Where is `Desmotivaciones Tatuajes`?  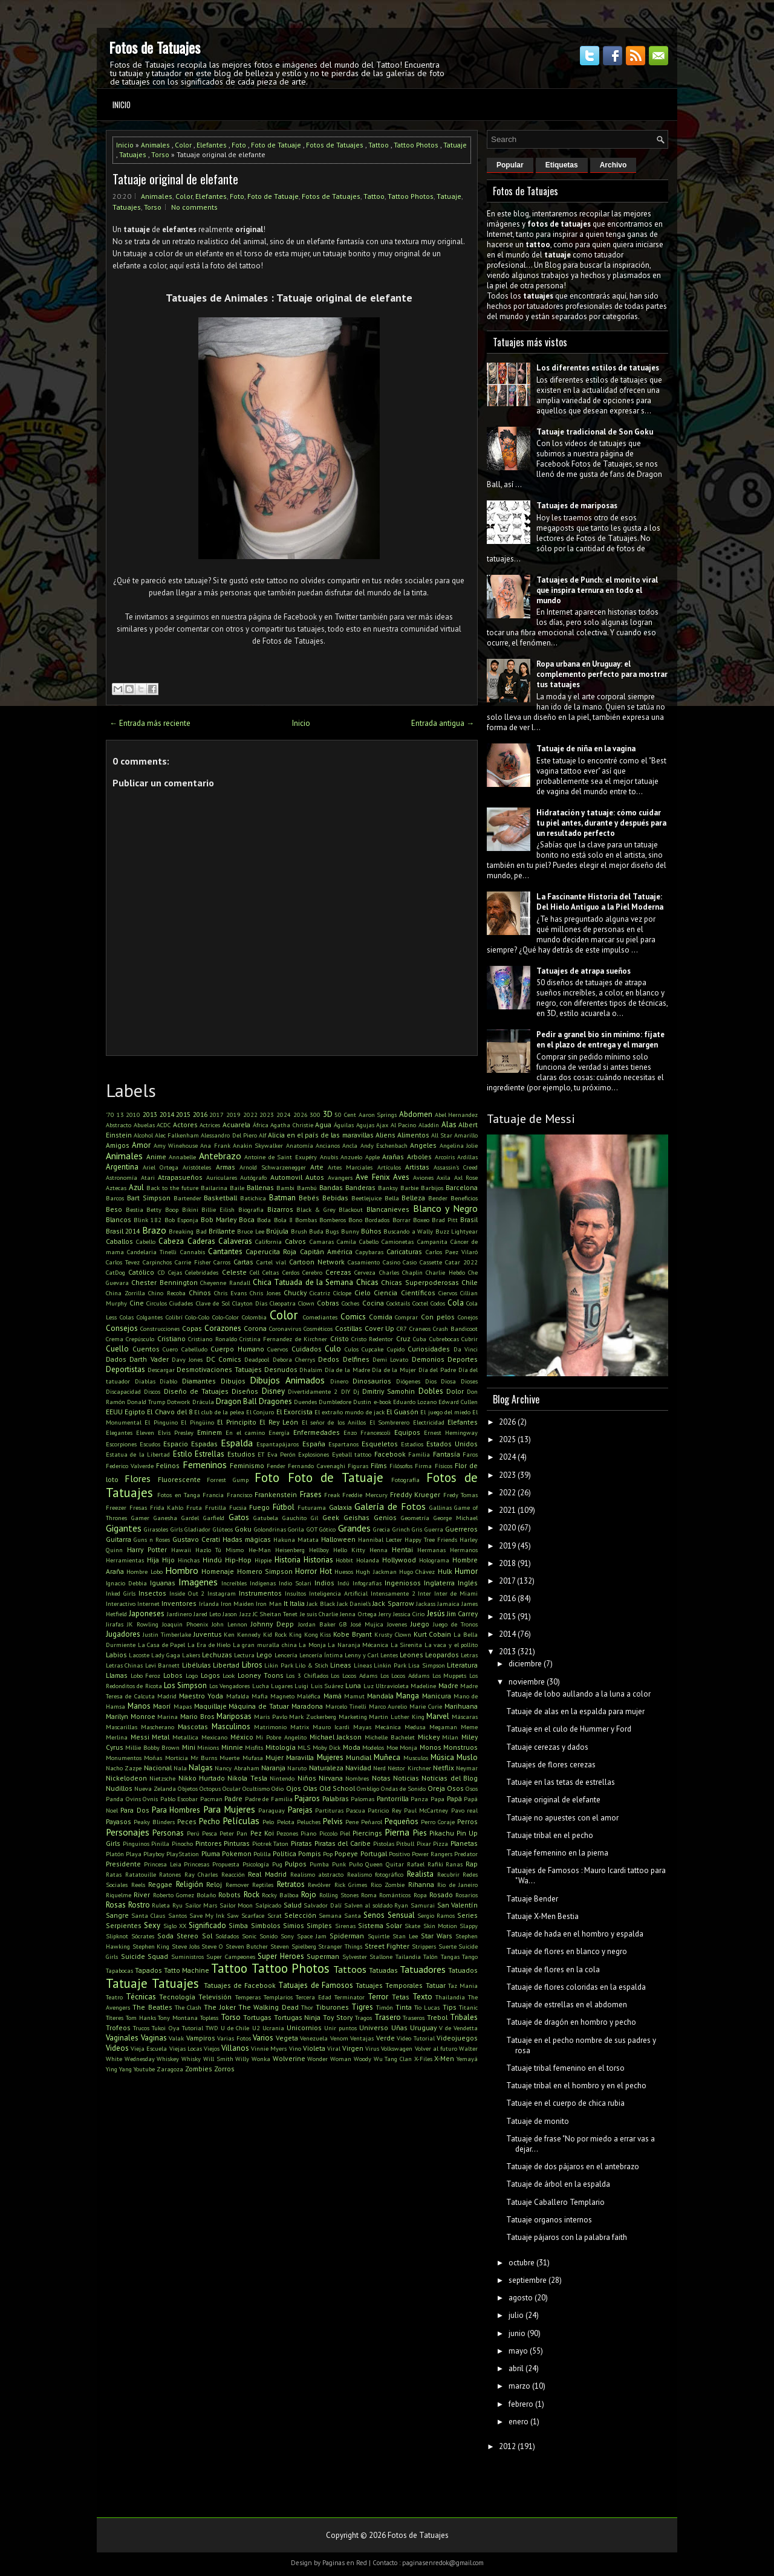 Desmotivaciones Tatuajes is located at coordinates (219, 1369).